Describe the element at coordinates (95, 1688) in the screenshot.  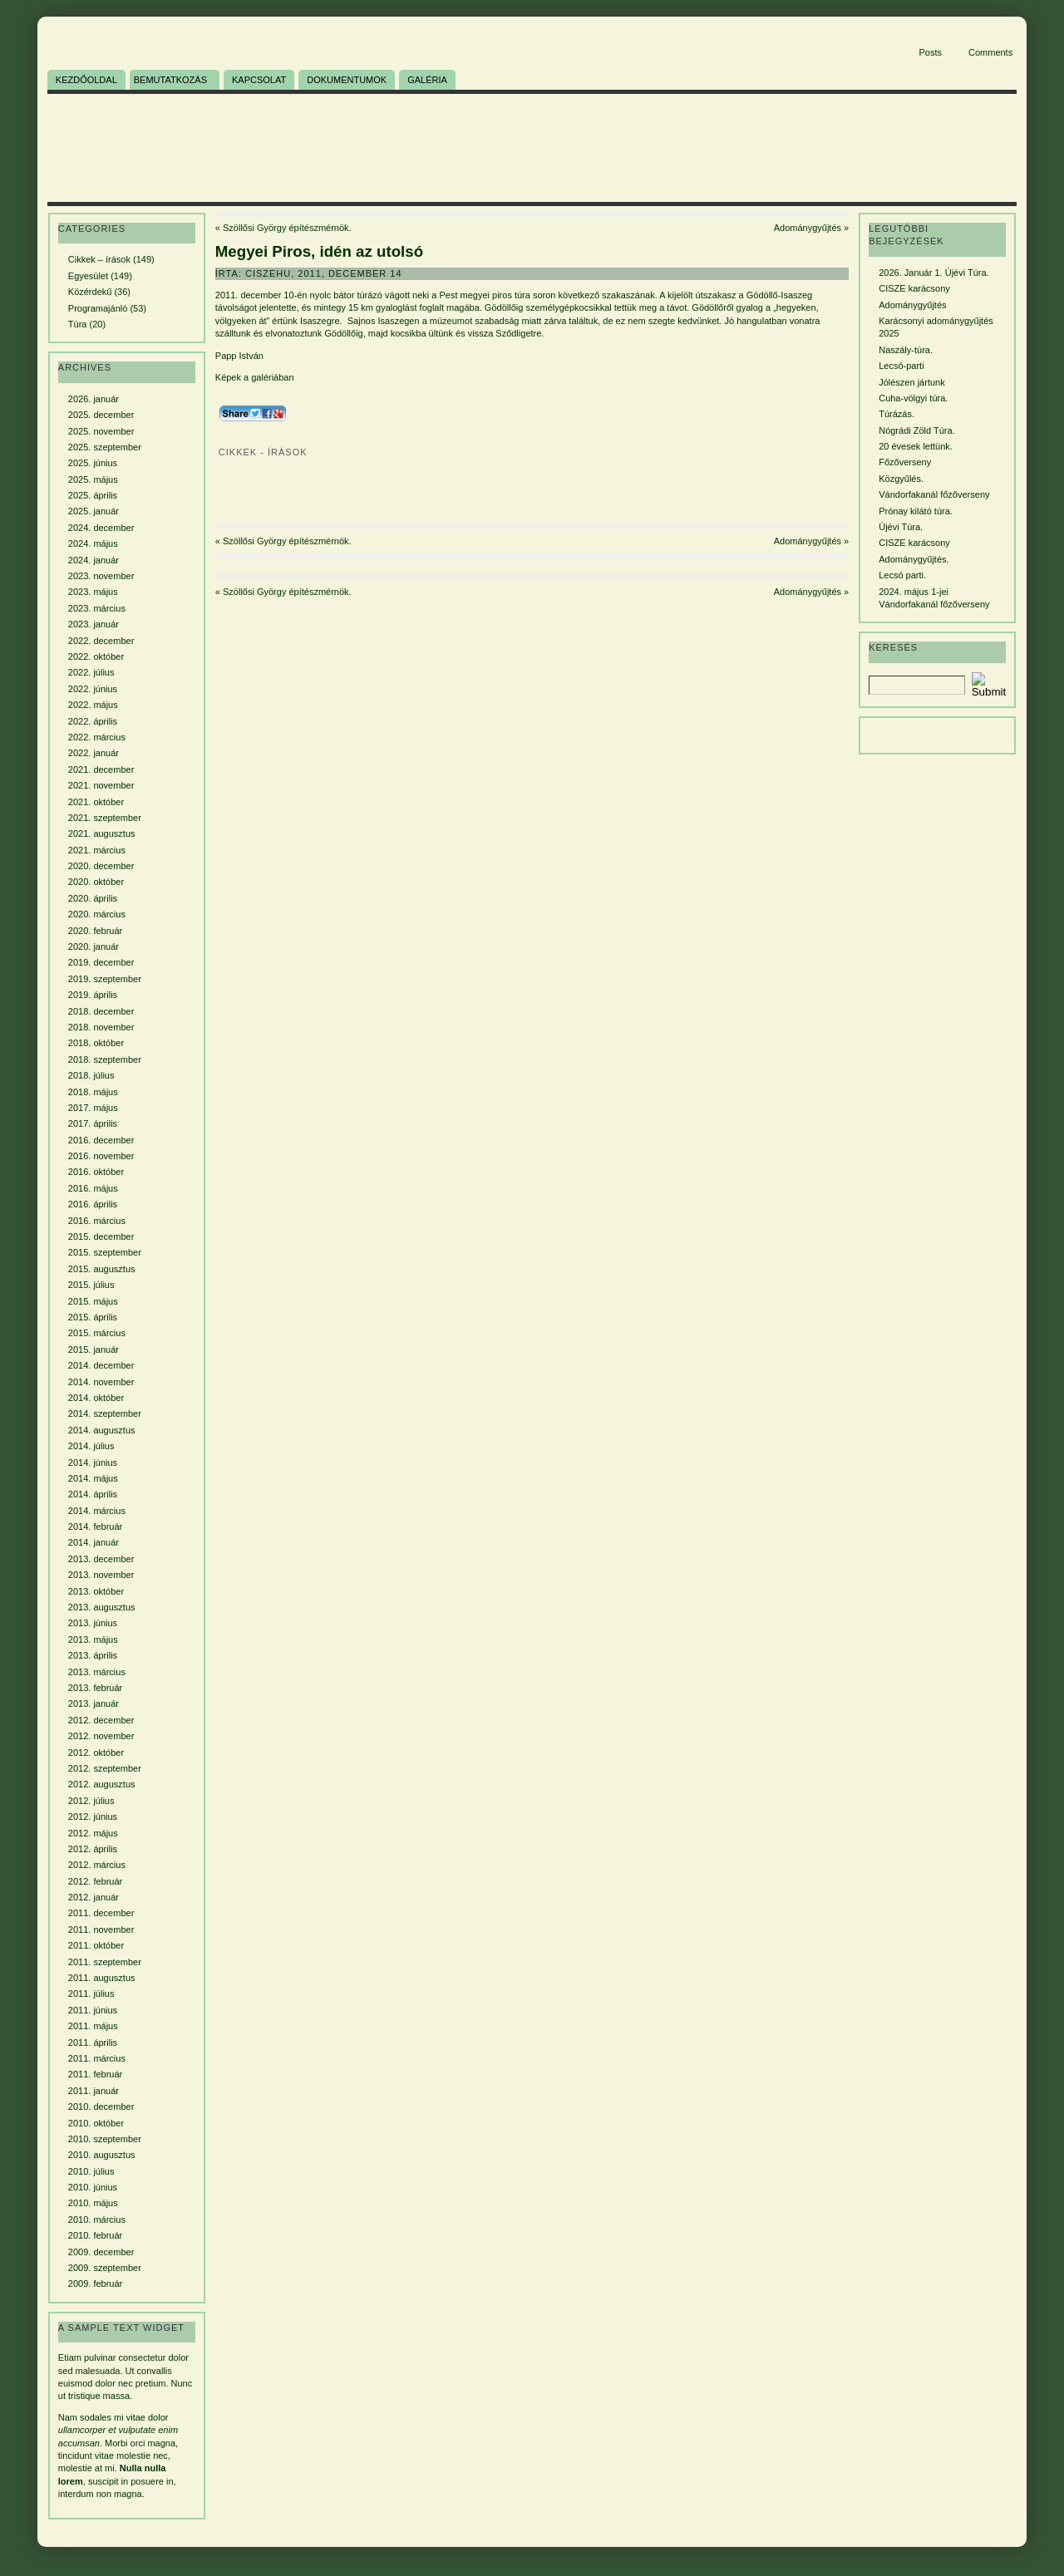
I see `2013. február` at that location.